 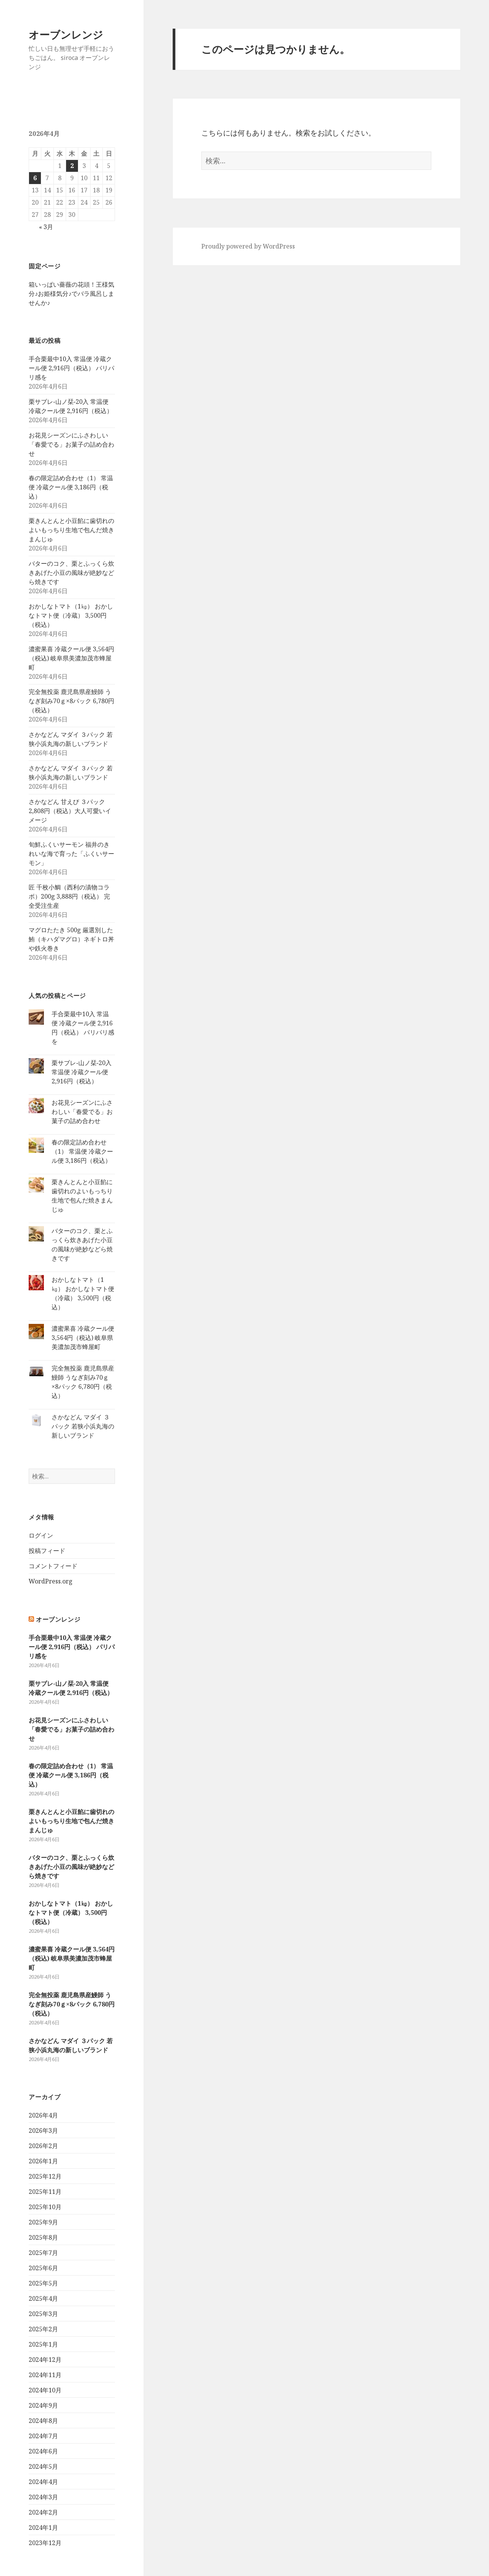 What do you see at coordinates (45, 2375) in the screenshot?
I see `2024年11月` at bounding box center [45, 2375].